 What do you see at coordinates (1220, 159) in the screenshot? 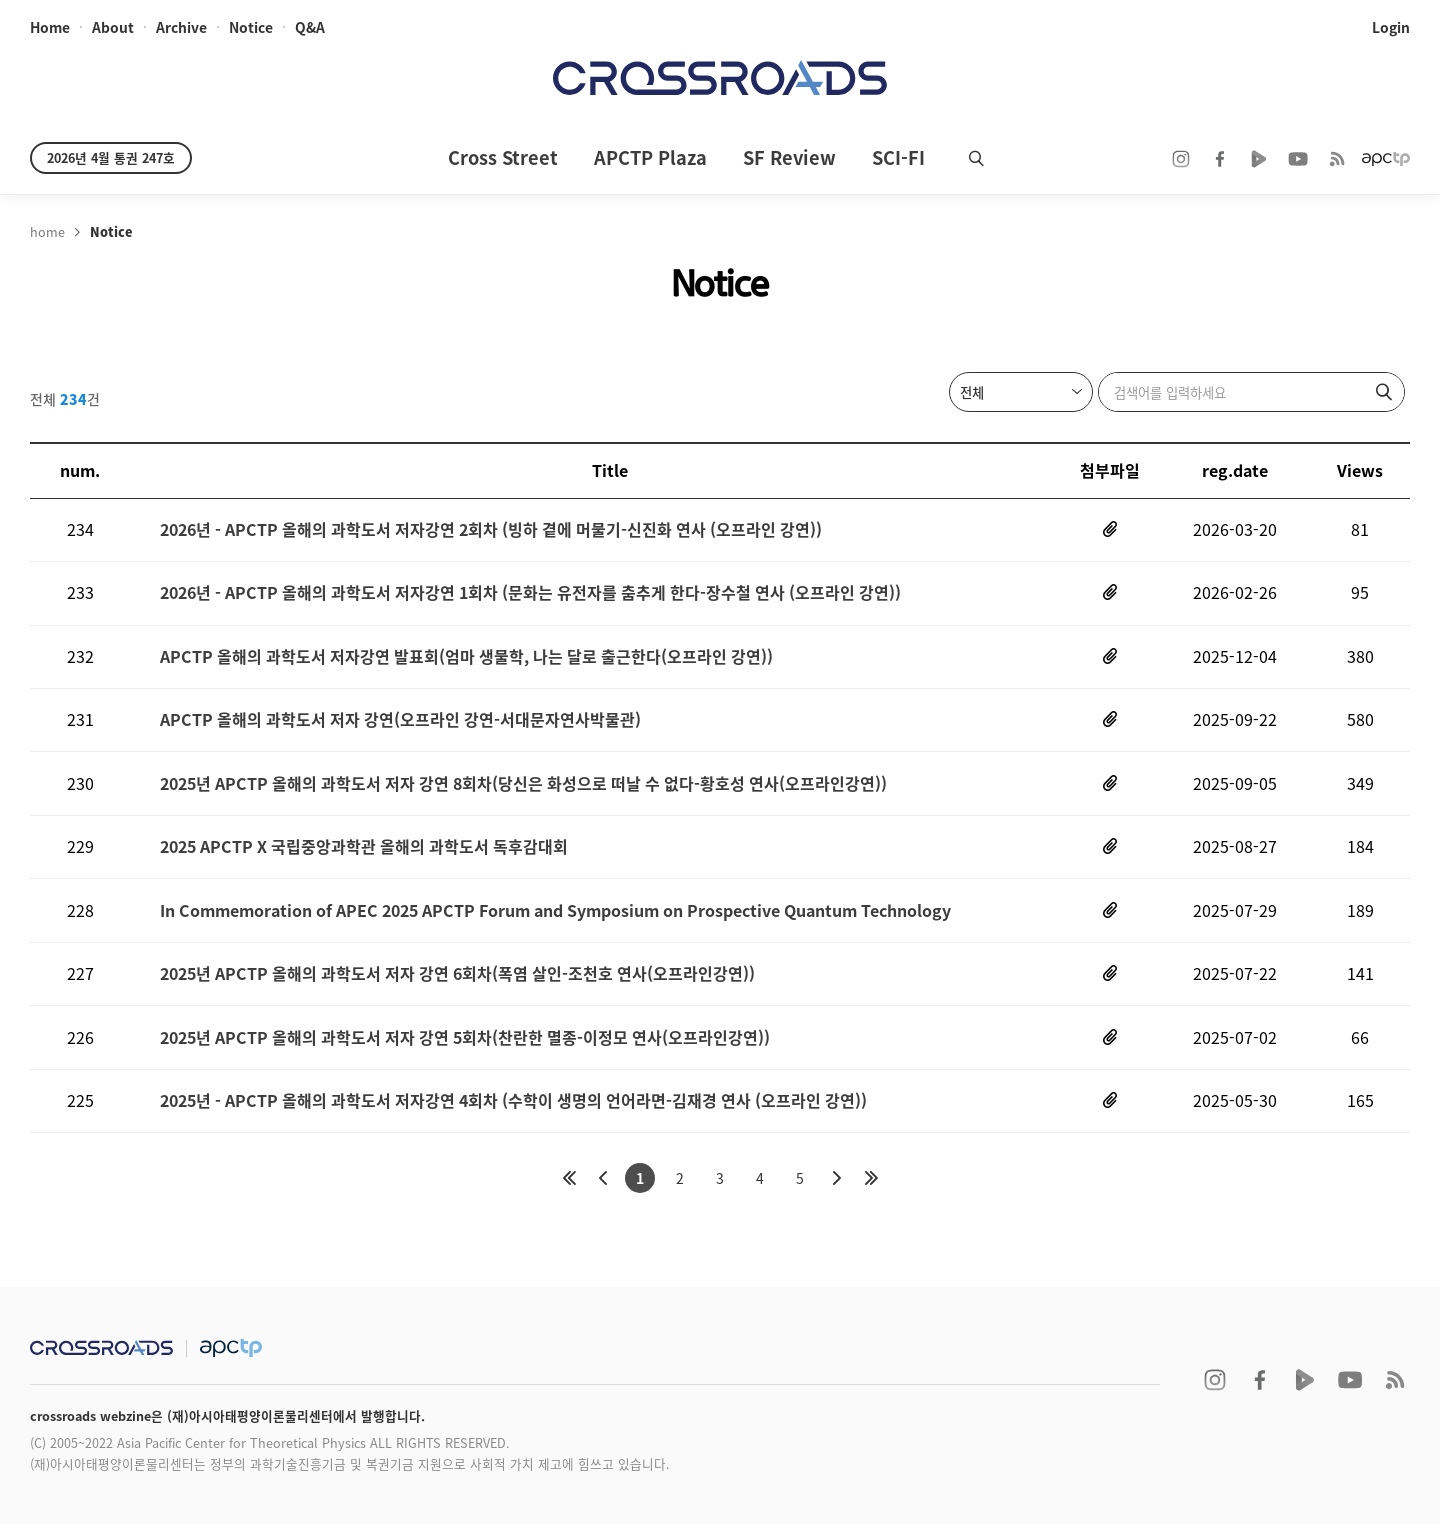
I see `facebook` at bounding box center [1220, 159].